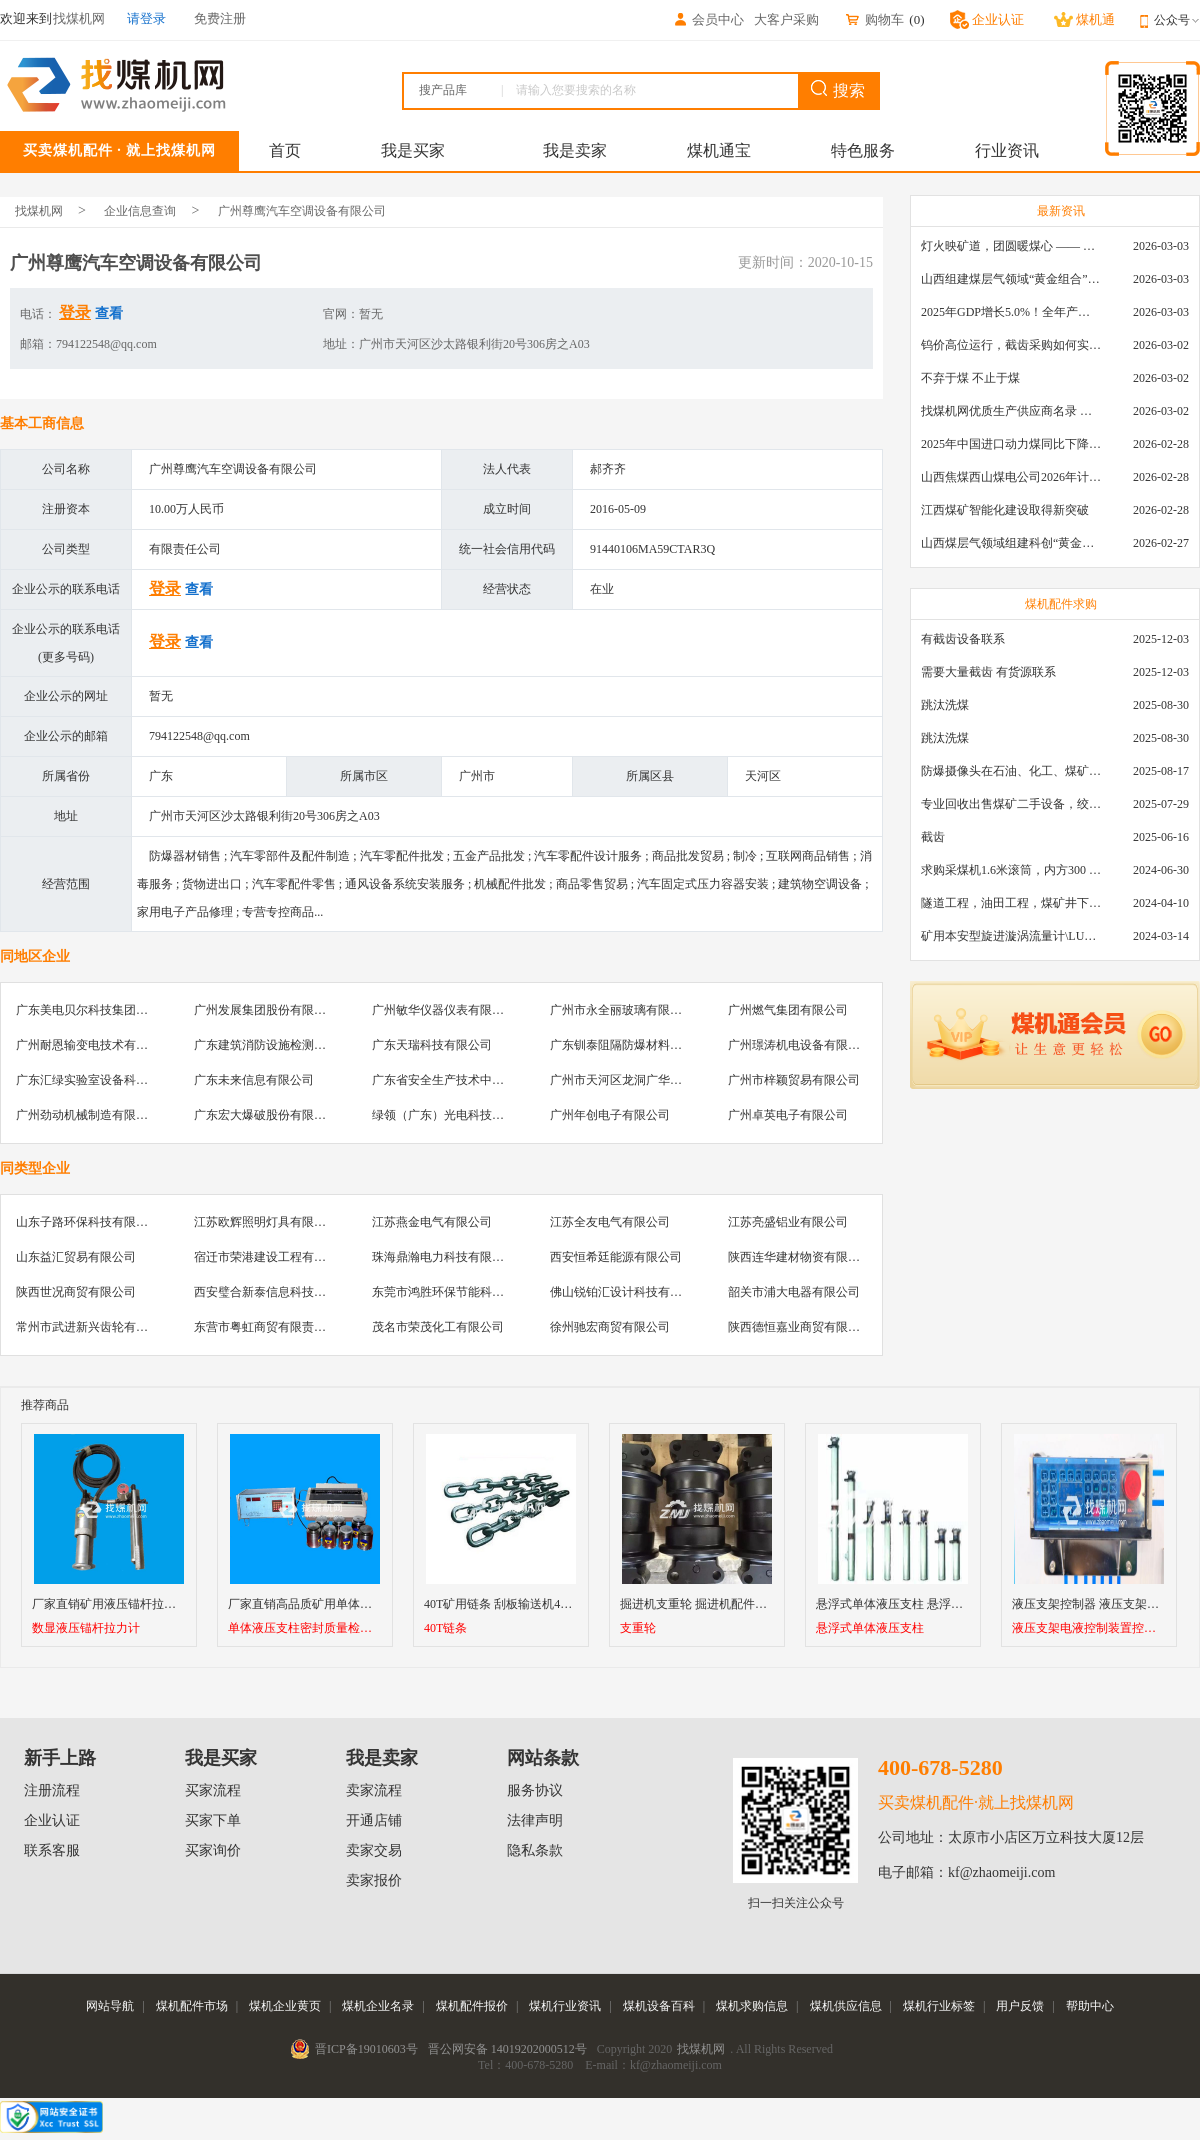 This screenshot has width=1200, height=2140. I want to click on 专业回收出售煤矿二手设备，绞车，稳车，井架，减速机，天轮，液压支架，等各种设备, so click(1011, 804).